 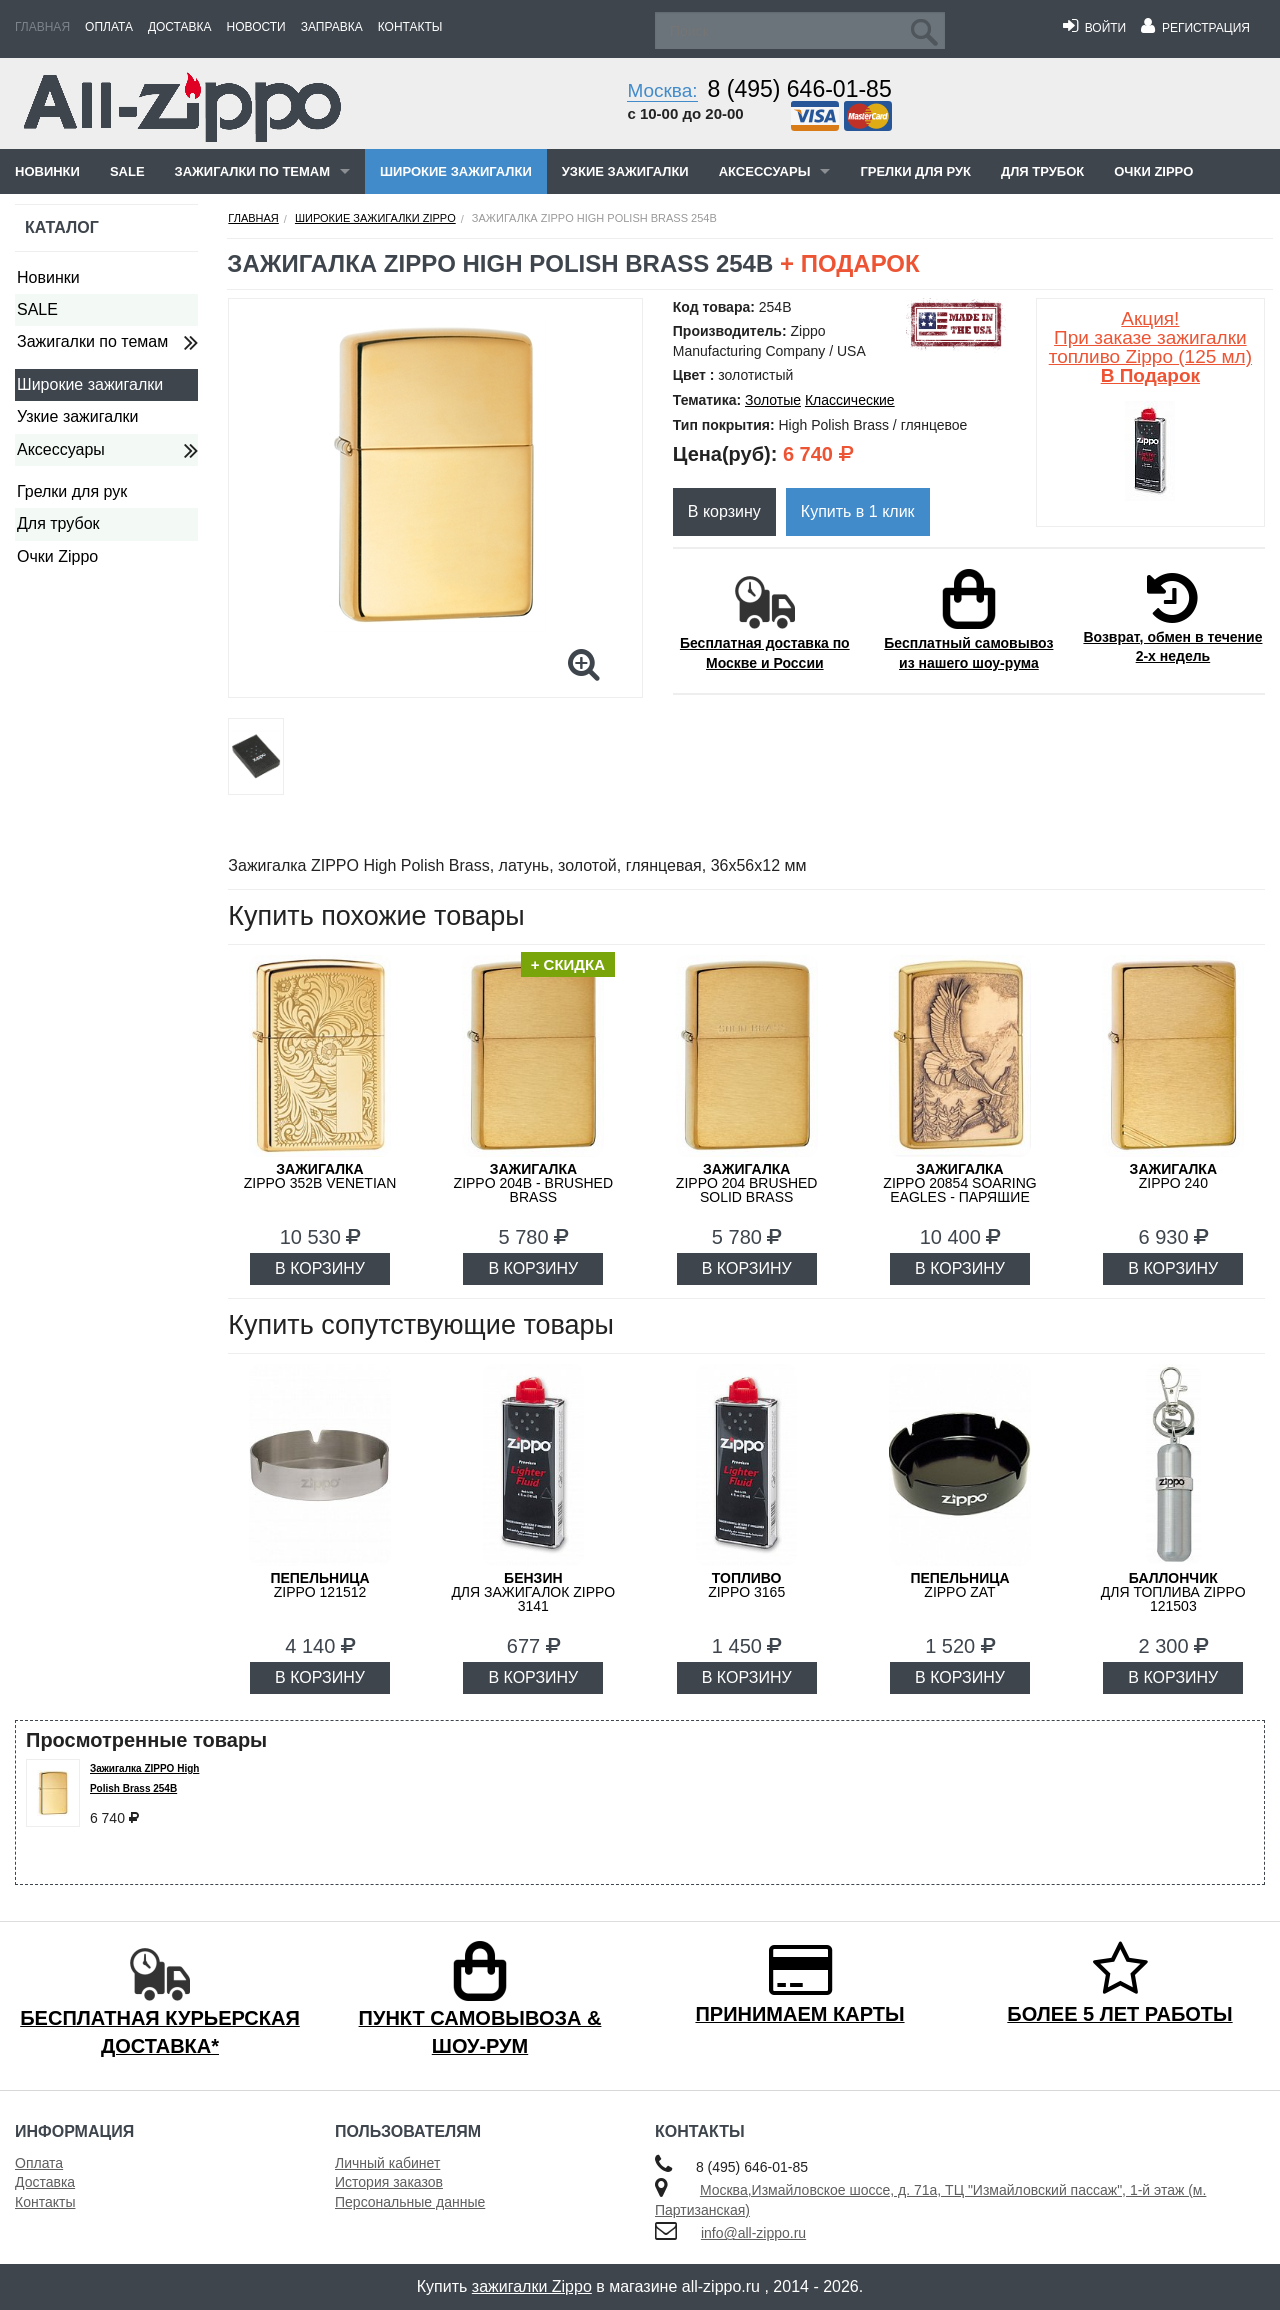 I want to click on зажигалки Zippo, so click(x=532, y=2286).